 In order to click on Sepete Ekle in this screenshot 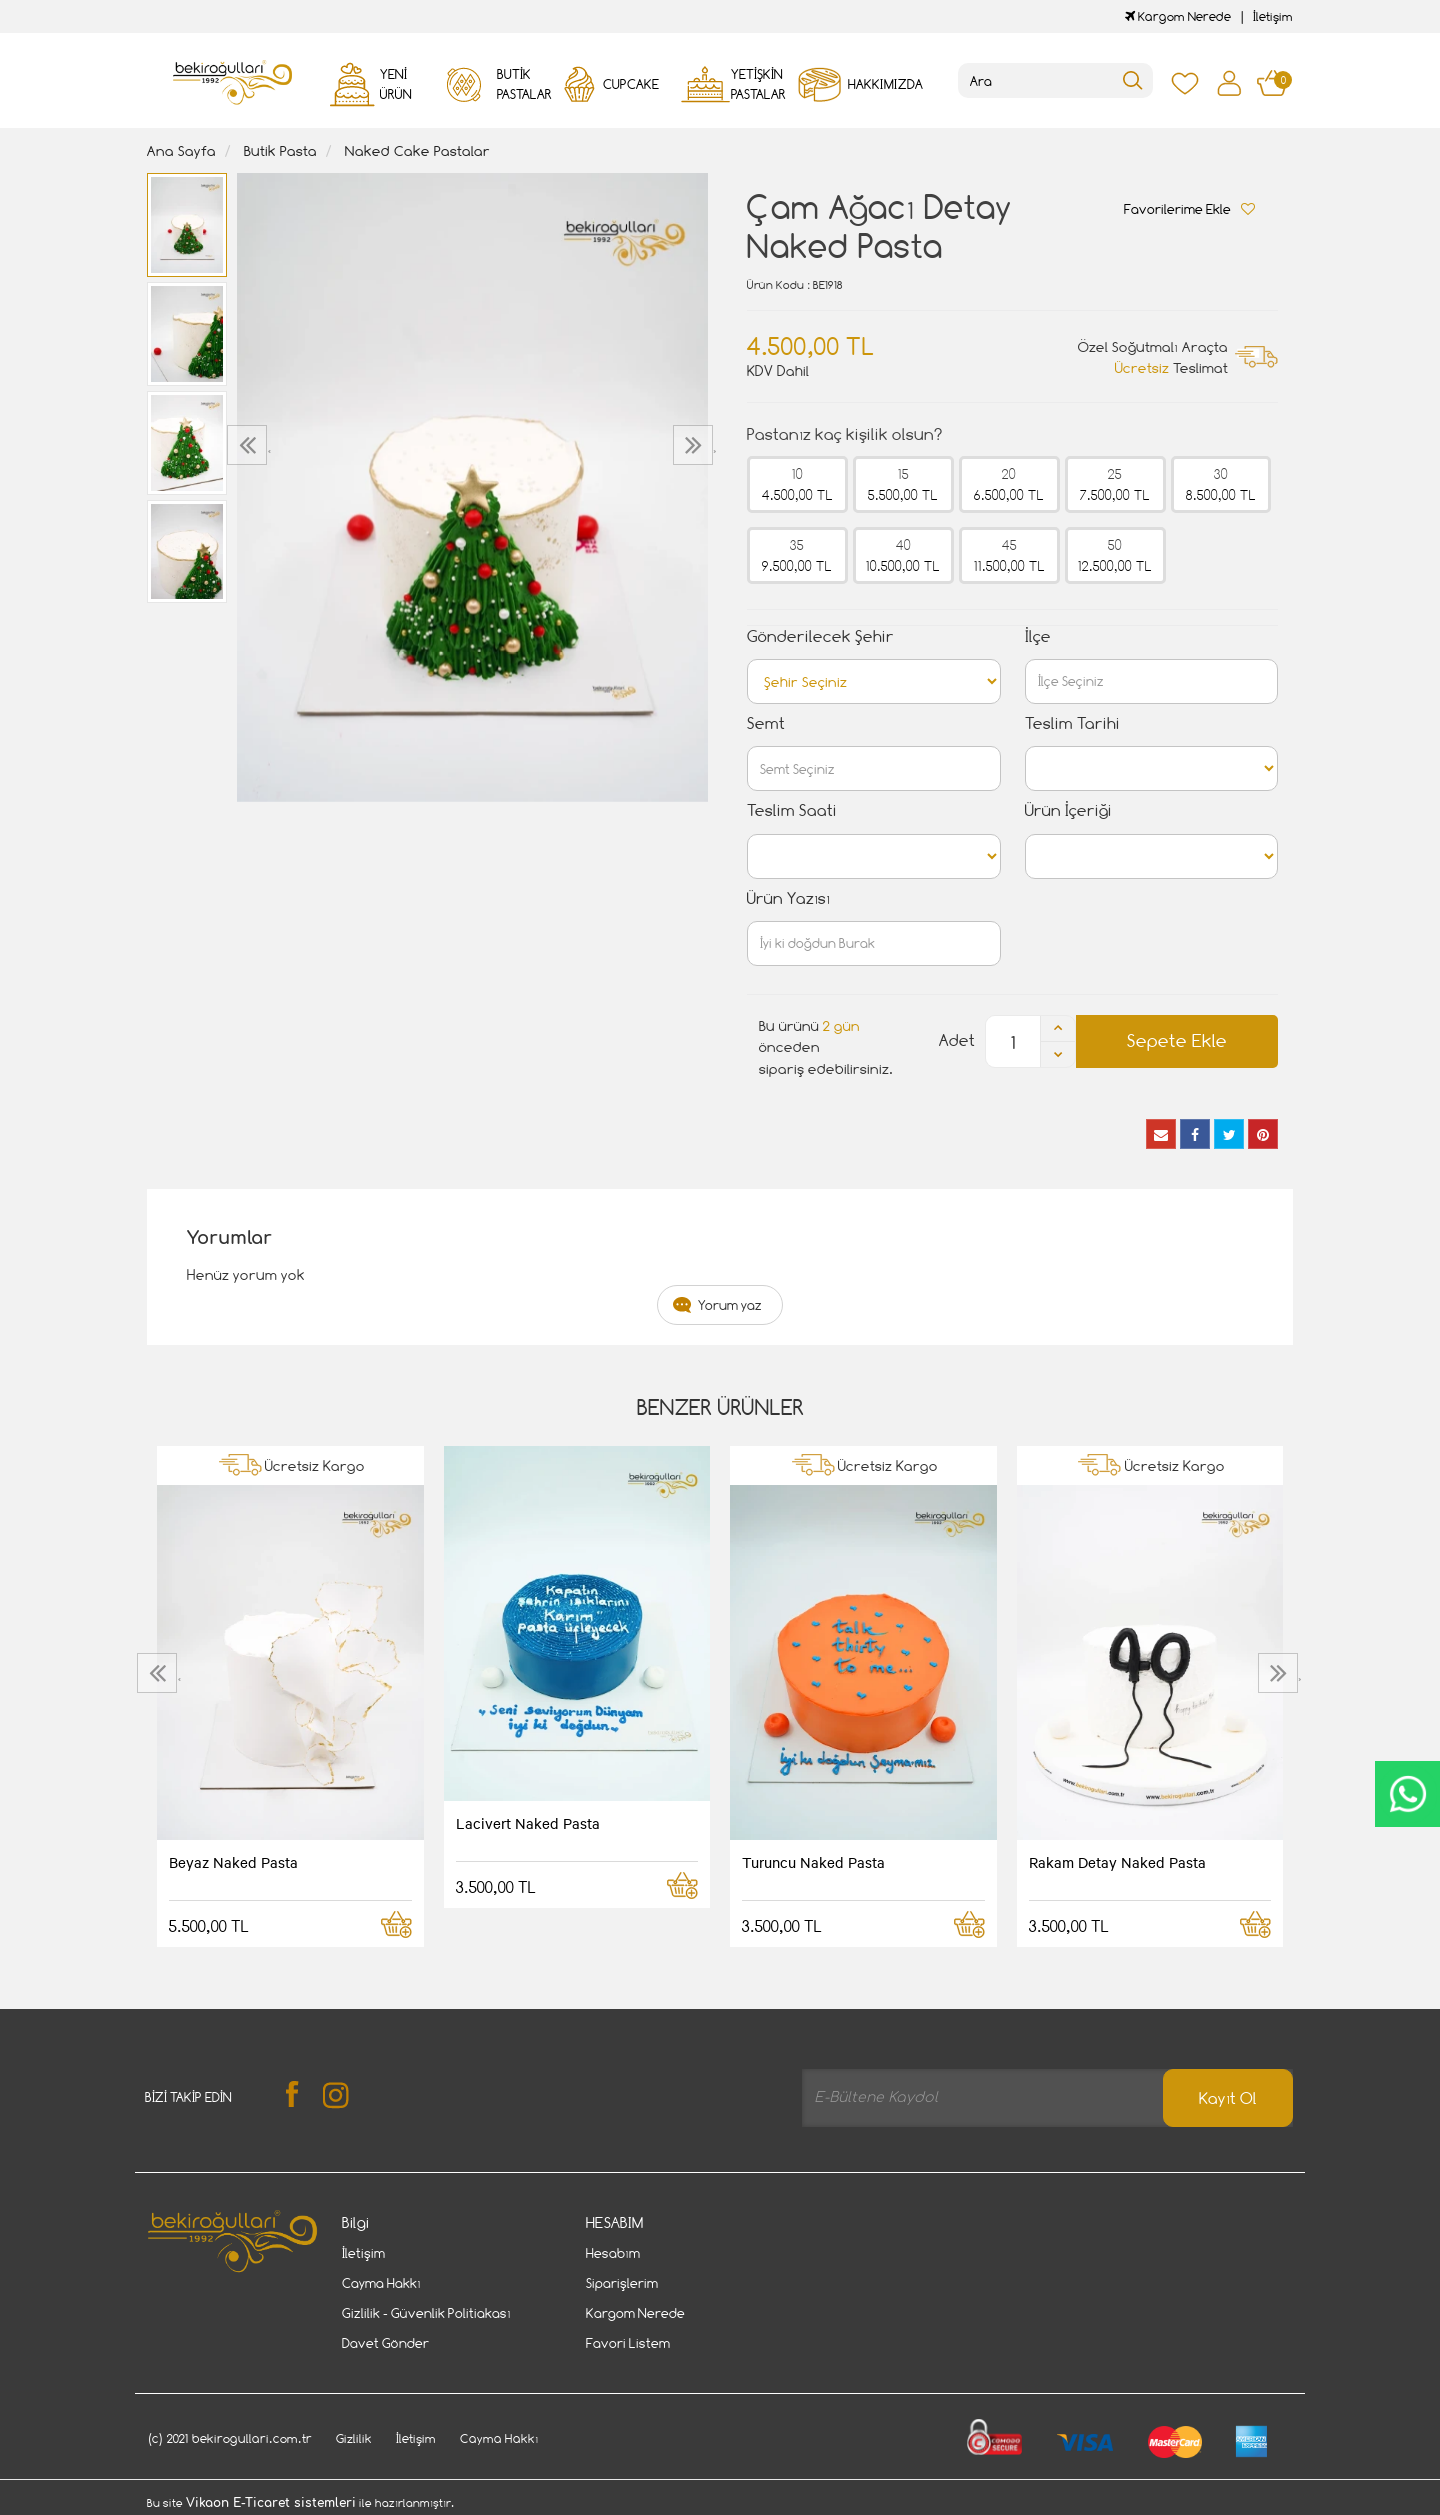, I will do `click(1177, 1040)`.